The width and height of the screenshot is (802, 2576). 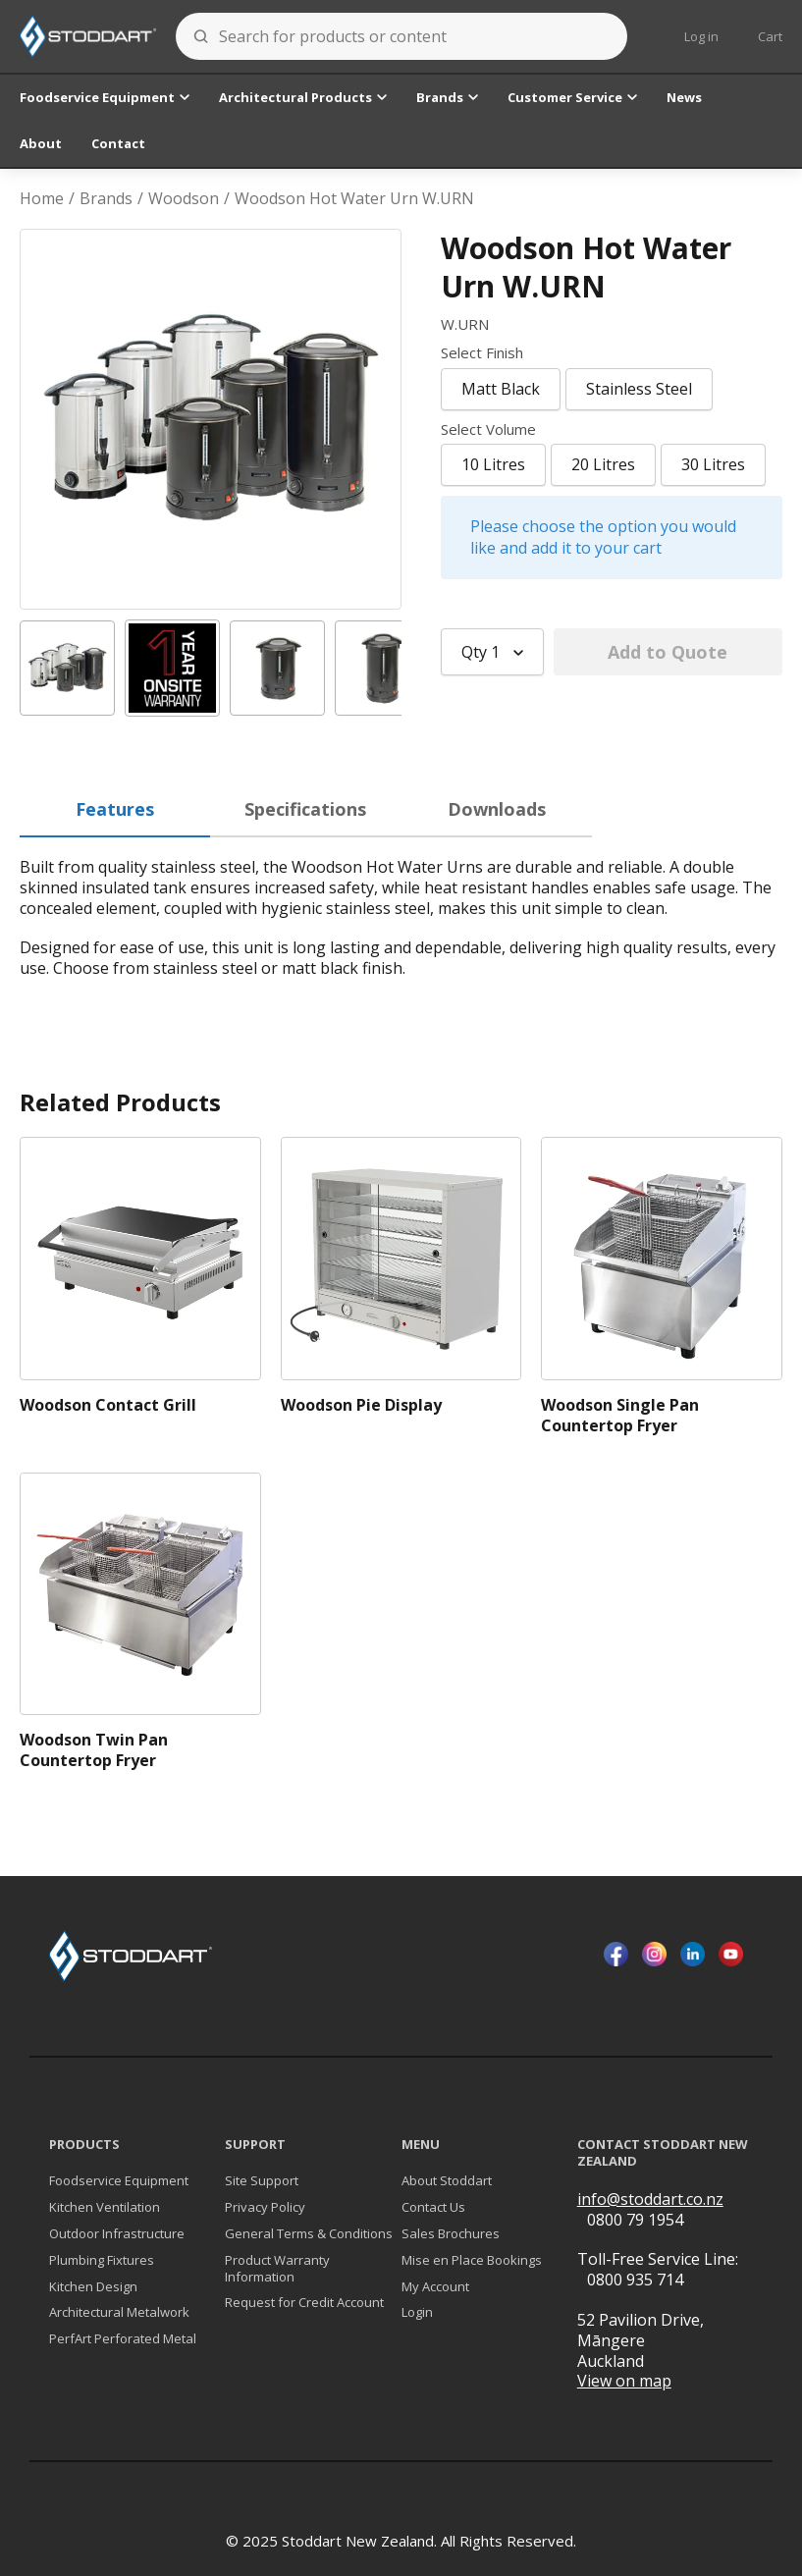 What do you see at coordinates (446, 2181) in the screenshot?
I see `About Stoddart` at bounding box center [446, 2181].